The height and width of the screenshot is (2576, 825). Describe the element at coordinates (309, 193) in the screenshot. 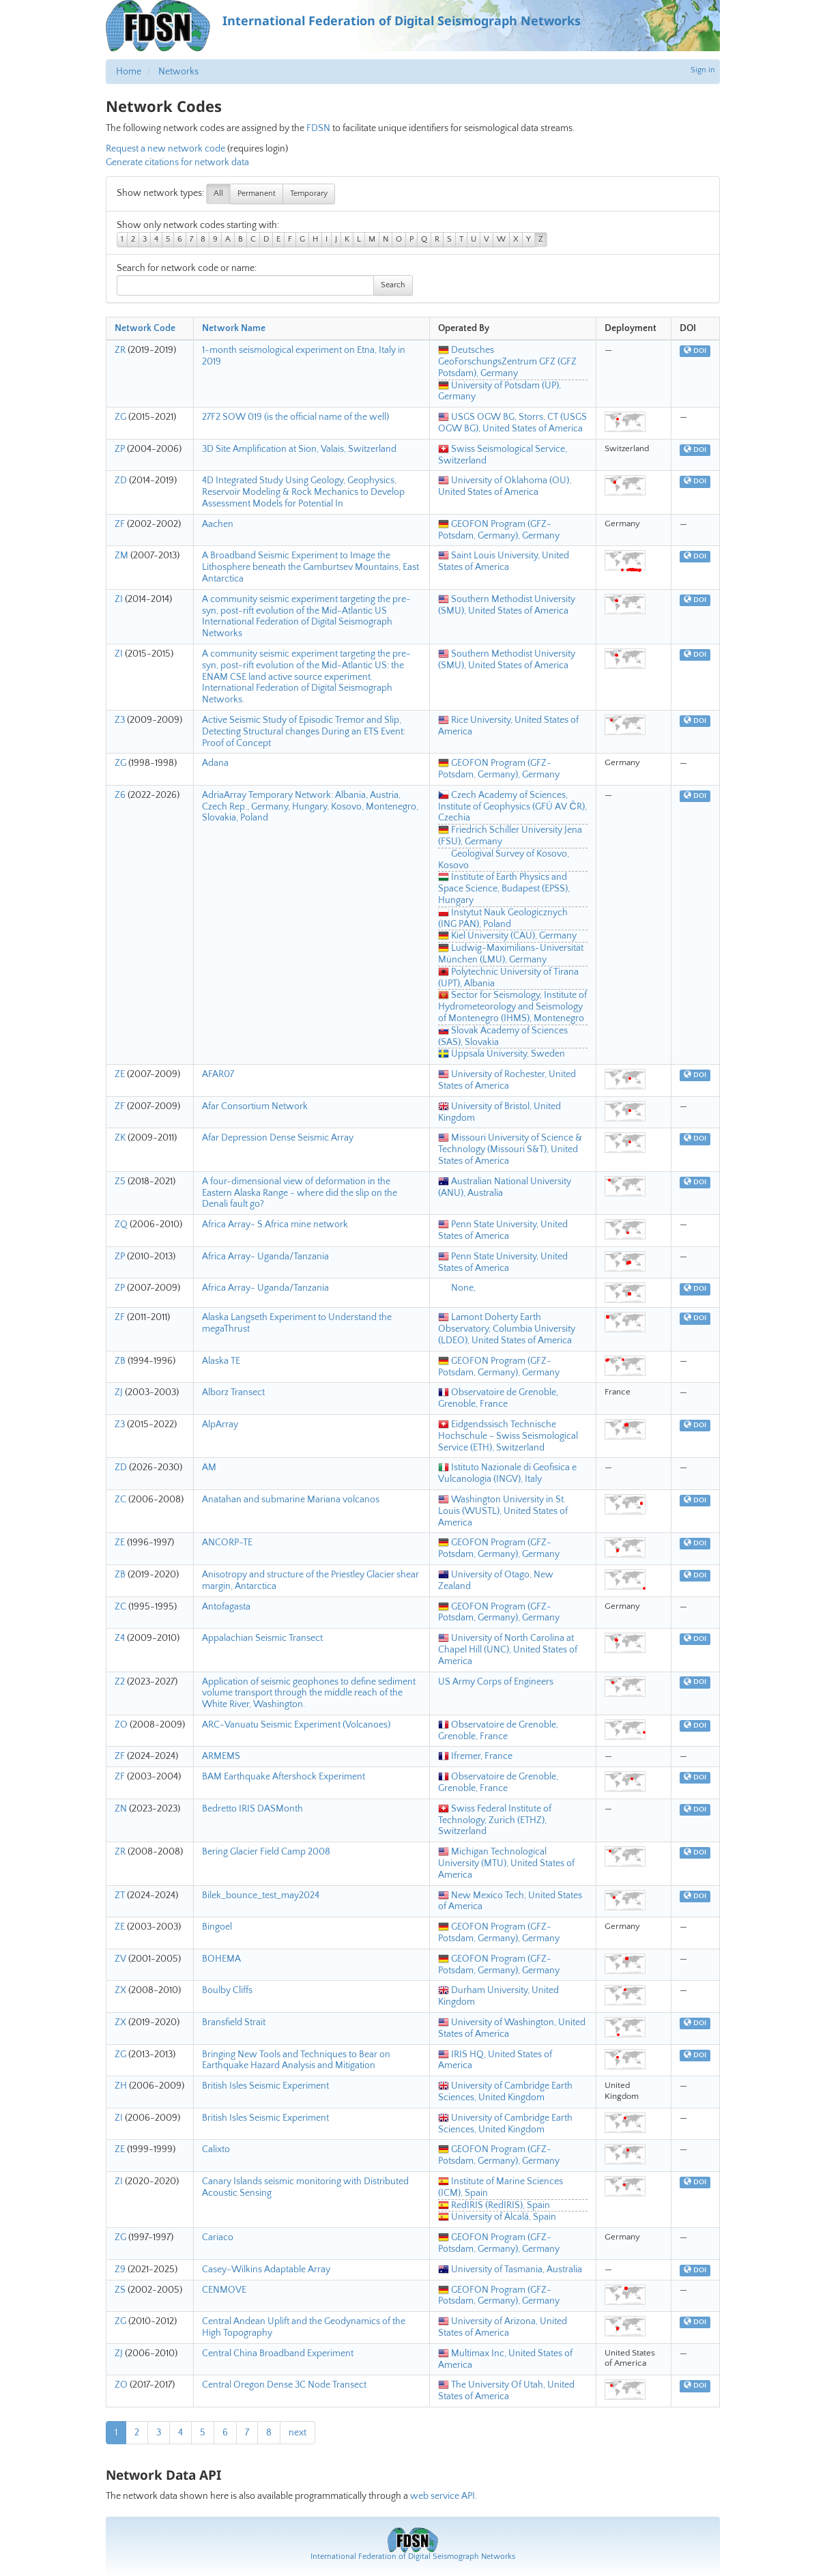

I see `Temporary` at that location.